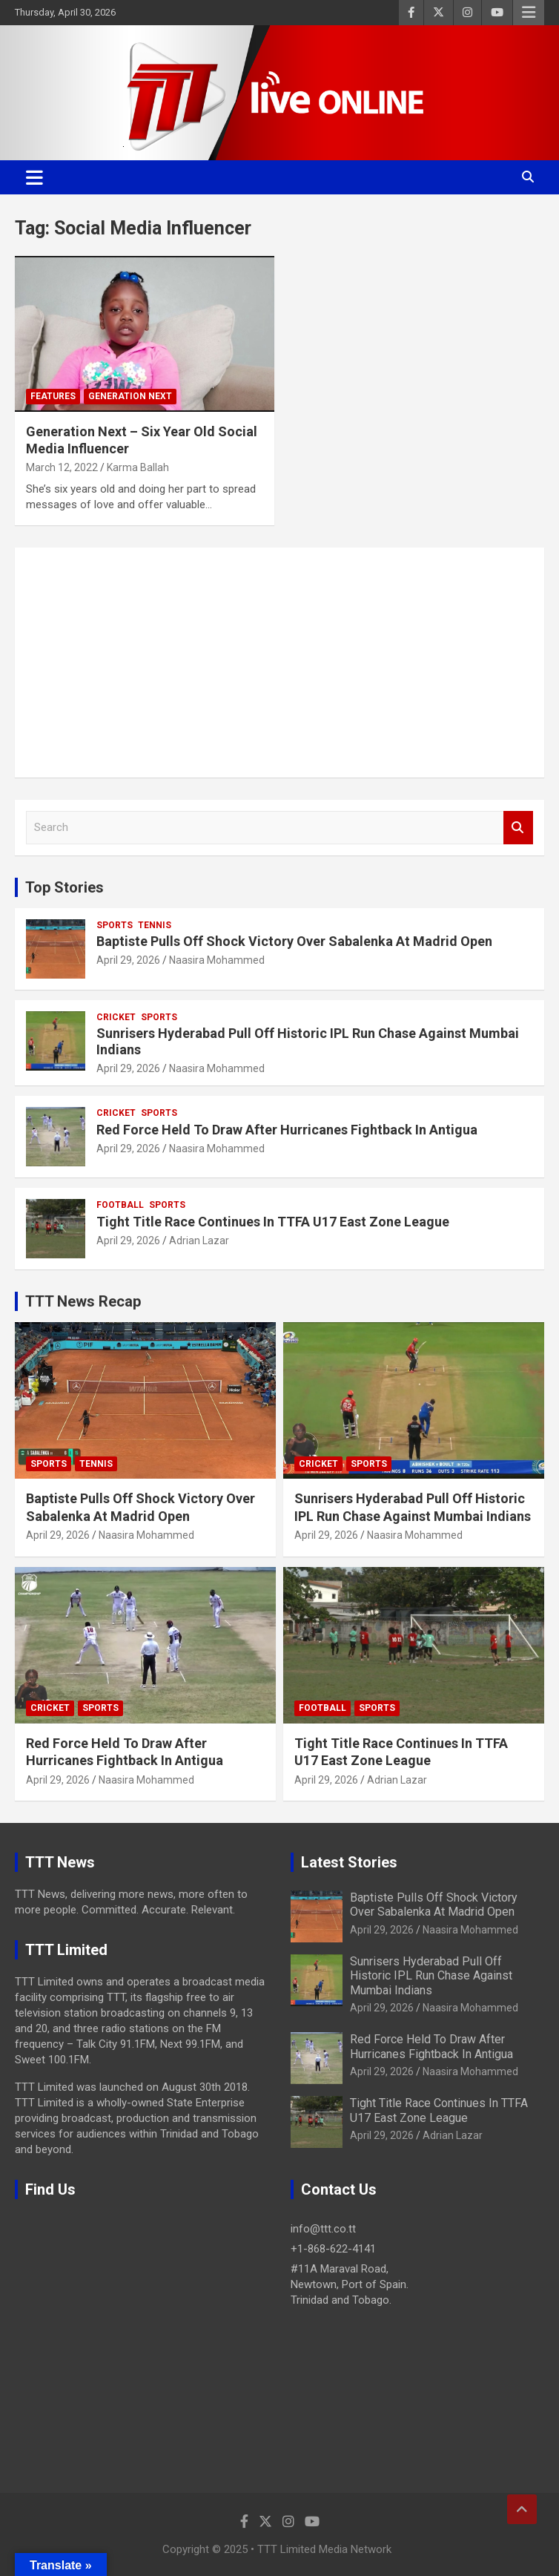  What do you see at coordinates (528, 12) in the screenshot?
I see `Responsive Menu` at bounding box center [528, 12].